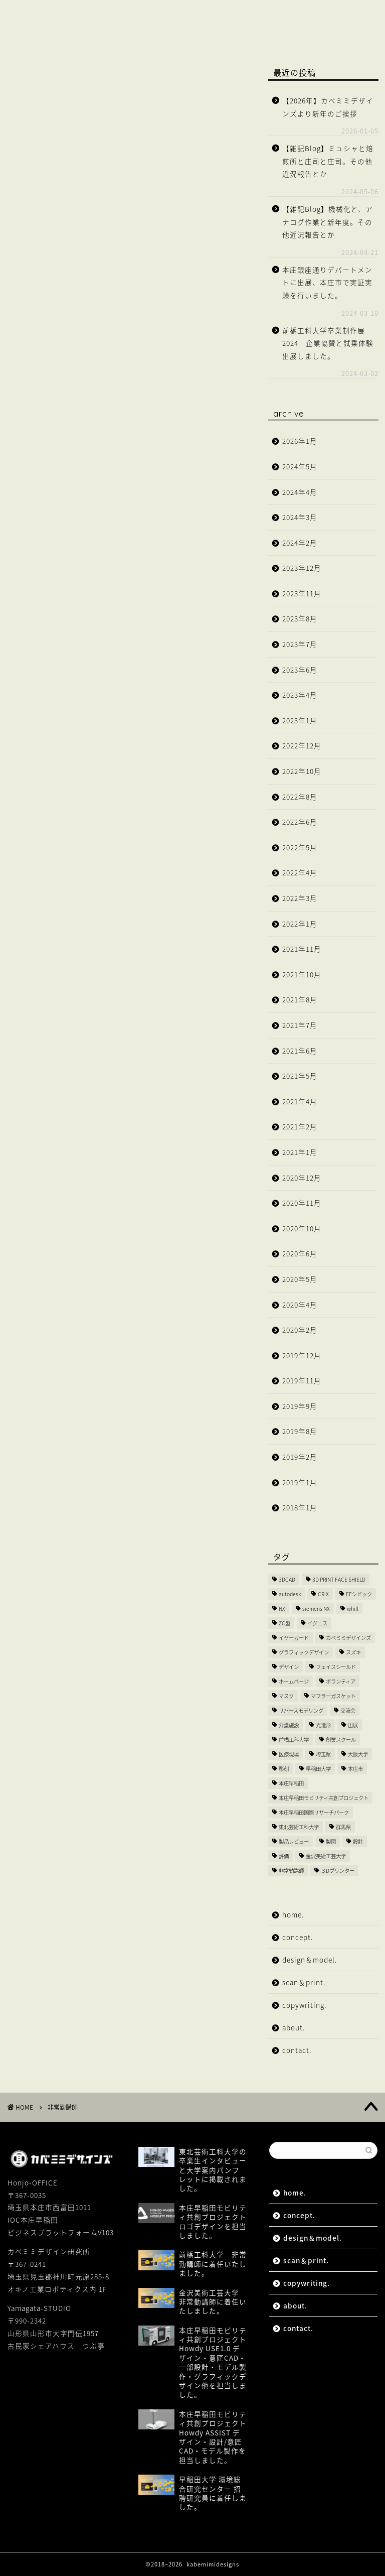 The image size is (385, 2576). What do you see at coordinates (299, 695) in the screenshot?
I see `2023年4月` at bounding box center [299, 695].